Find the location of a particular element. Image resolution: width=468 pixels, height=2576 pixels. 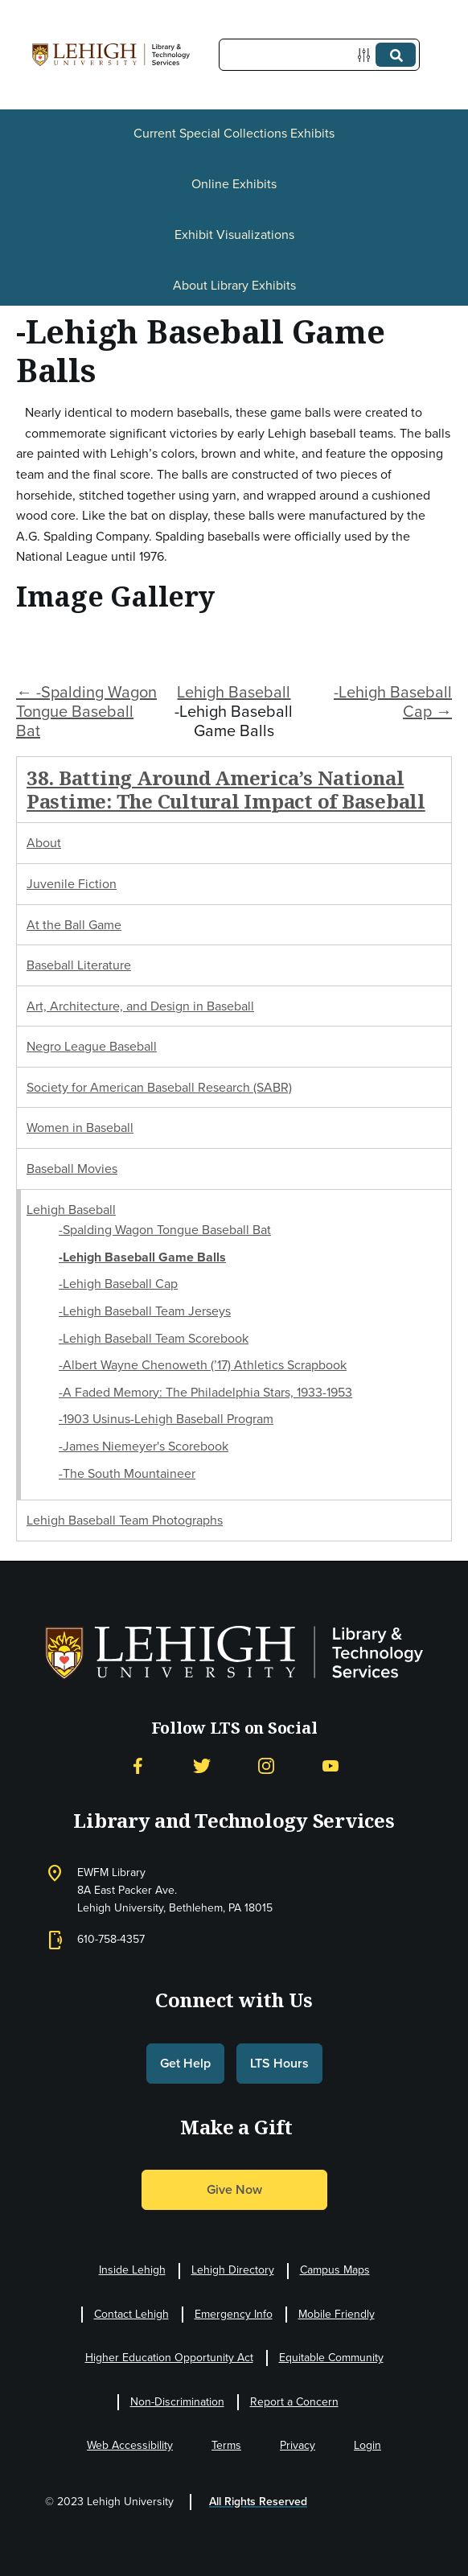

Mobile Friendly is located at coordinates (336, 2314).